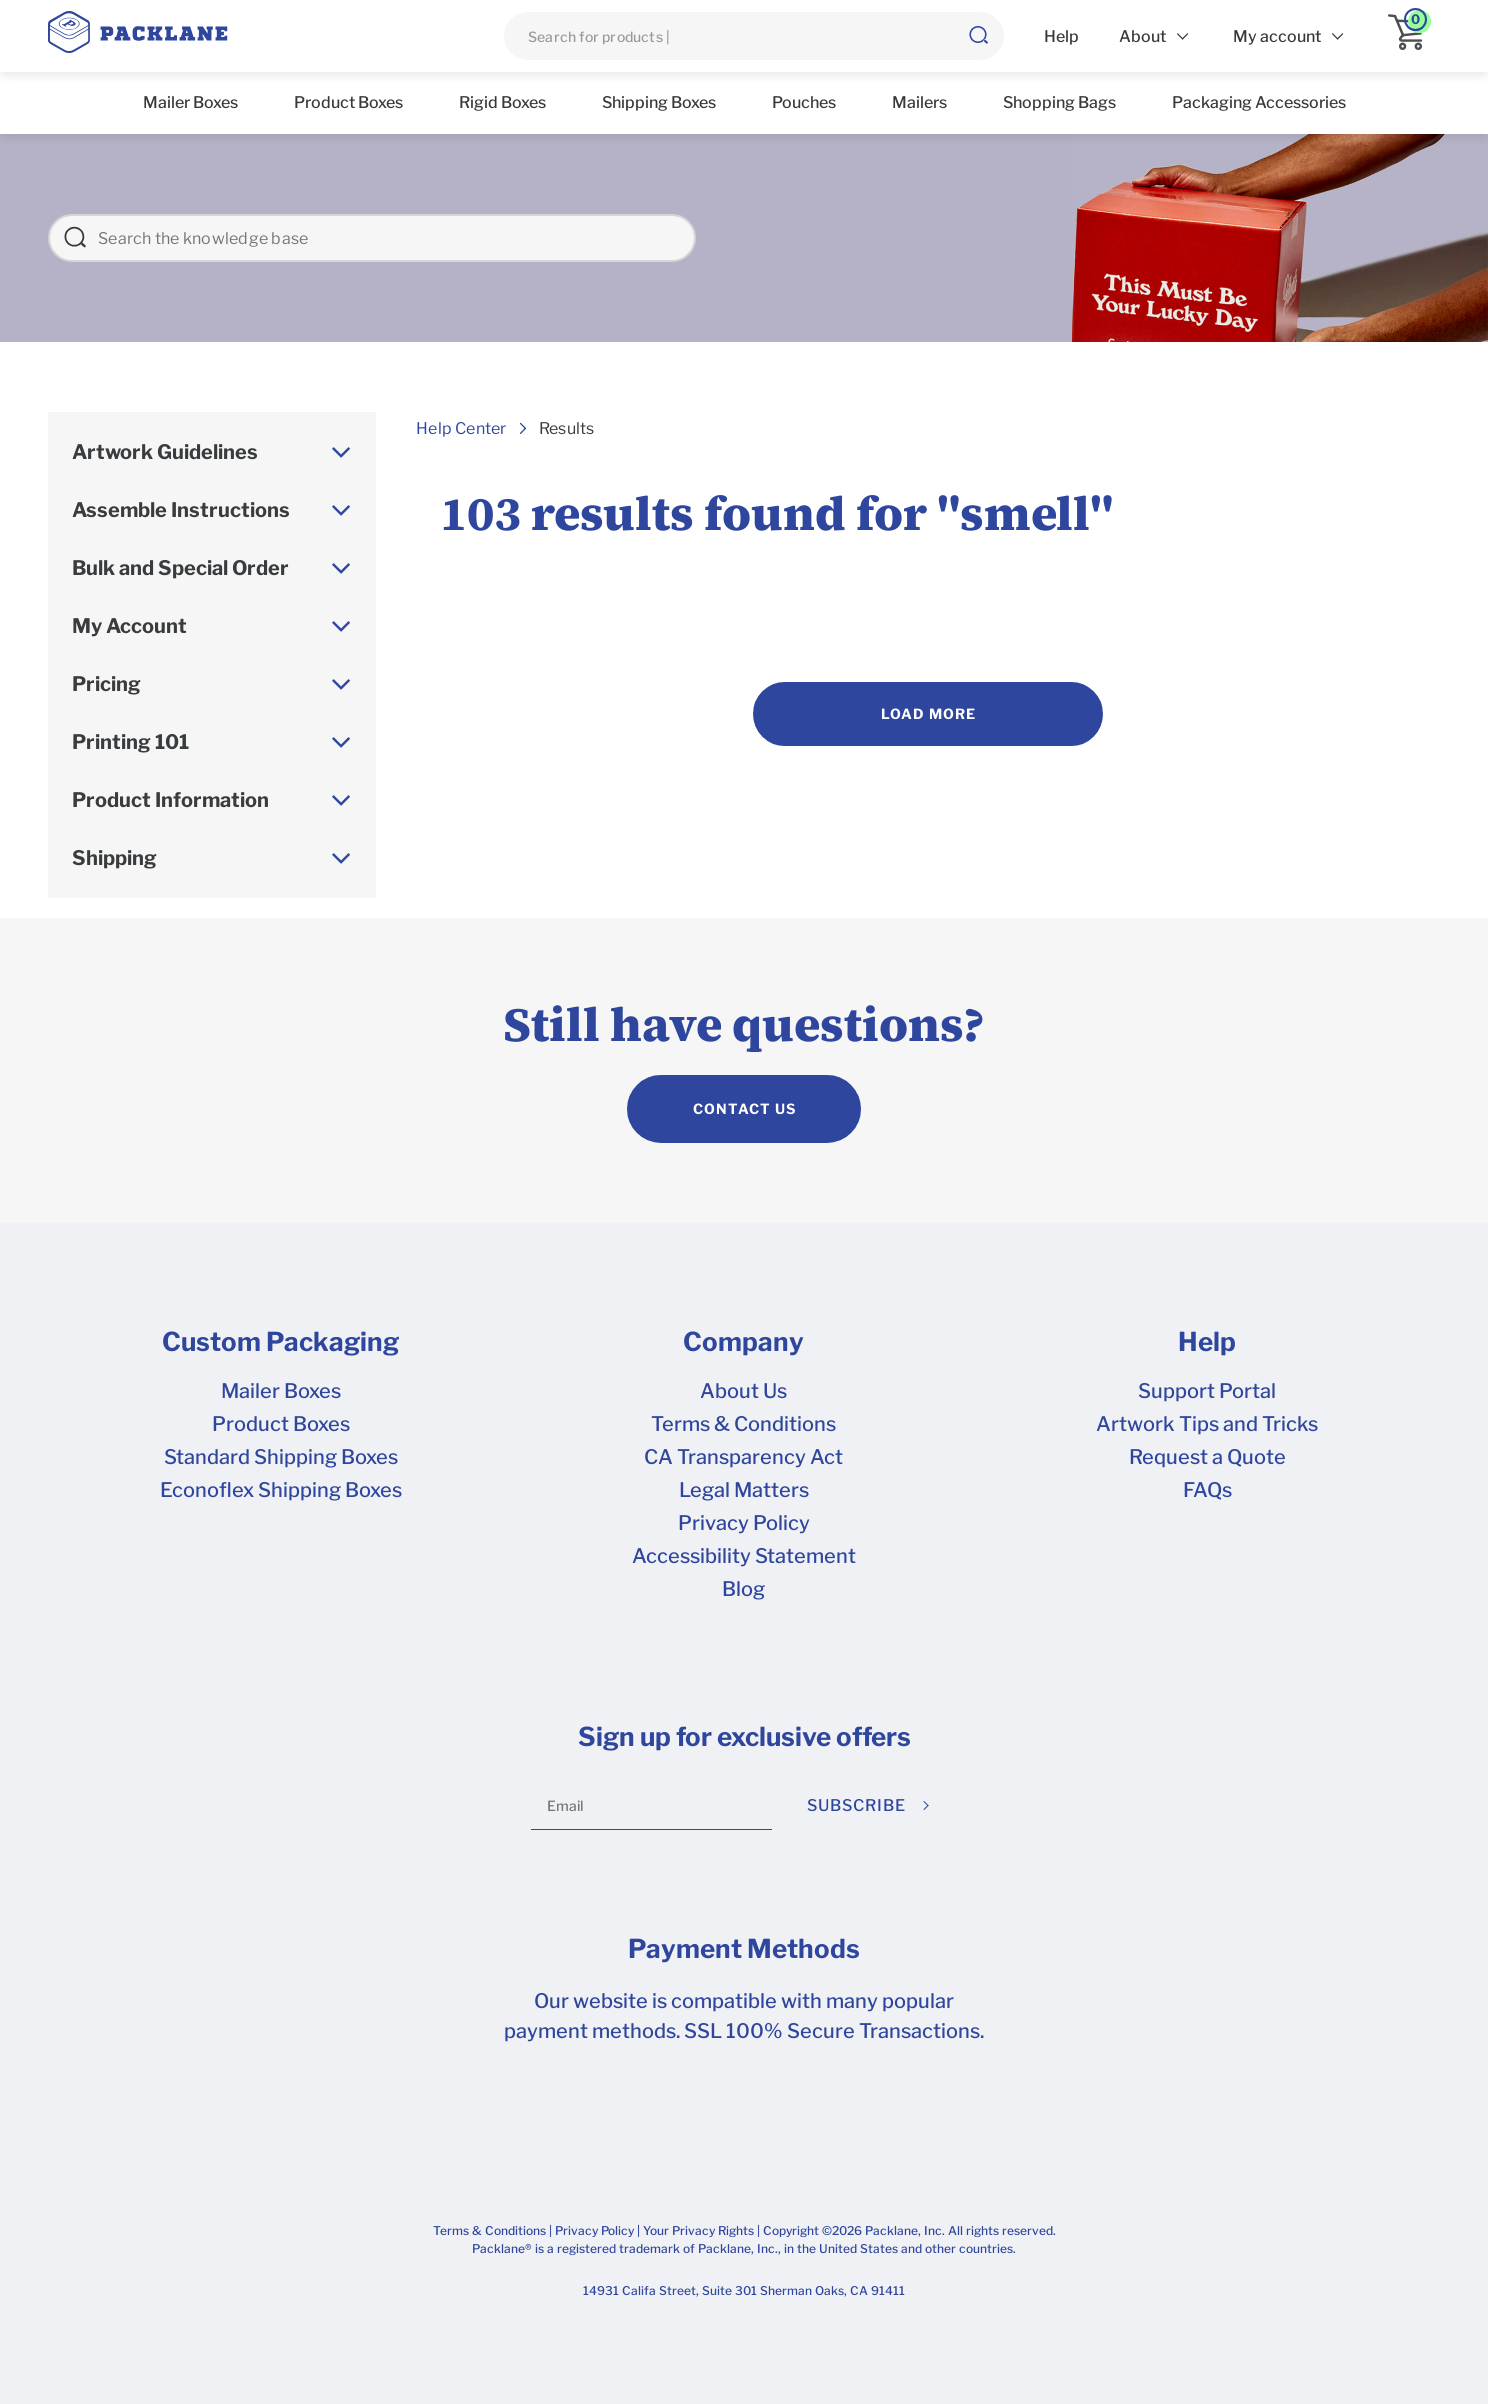 The width and height of the screenshot is (1488, 2404). Describe the element at coordinates (281, 1424) in the screenshot. I see `Product Boxes` at that location.